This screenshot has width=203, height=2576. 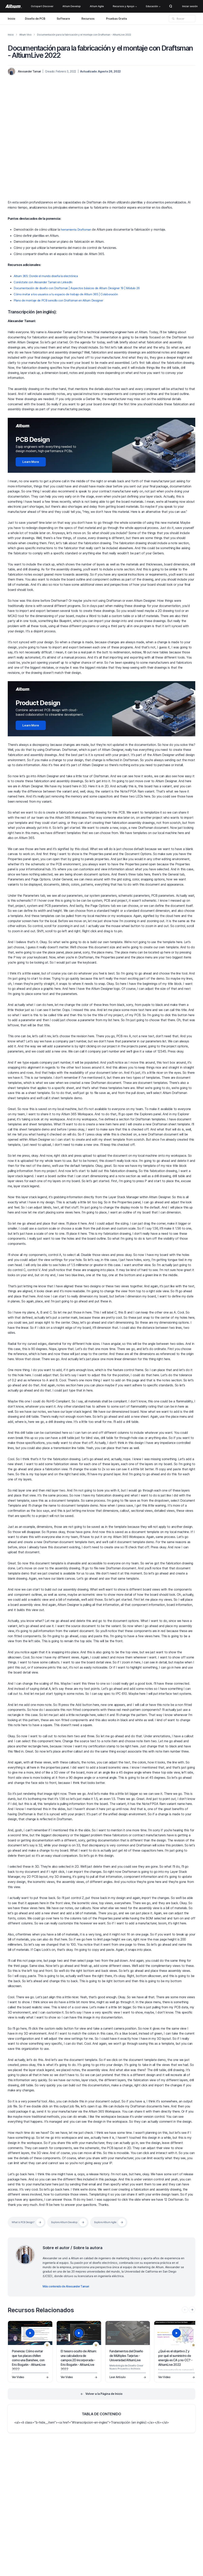 I want to click on Transcripción (en inglés):, so click(x=36, y=311).